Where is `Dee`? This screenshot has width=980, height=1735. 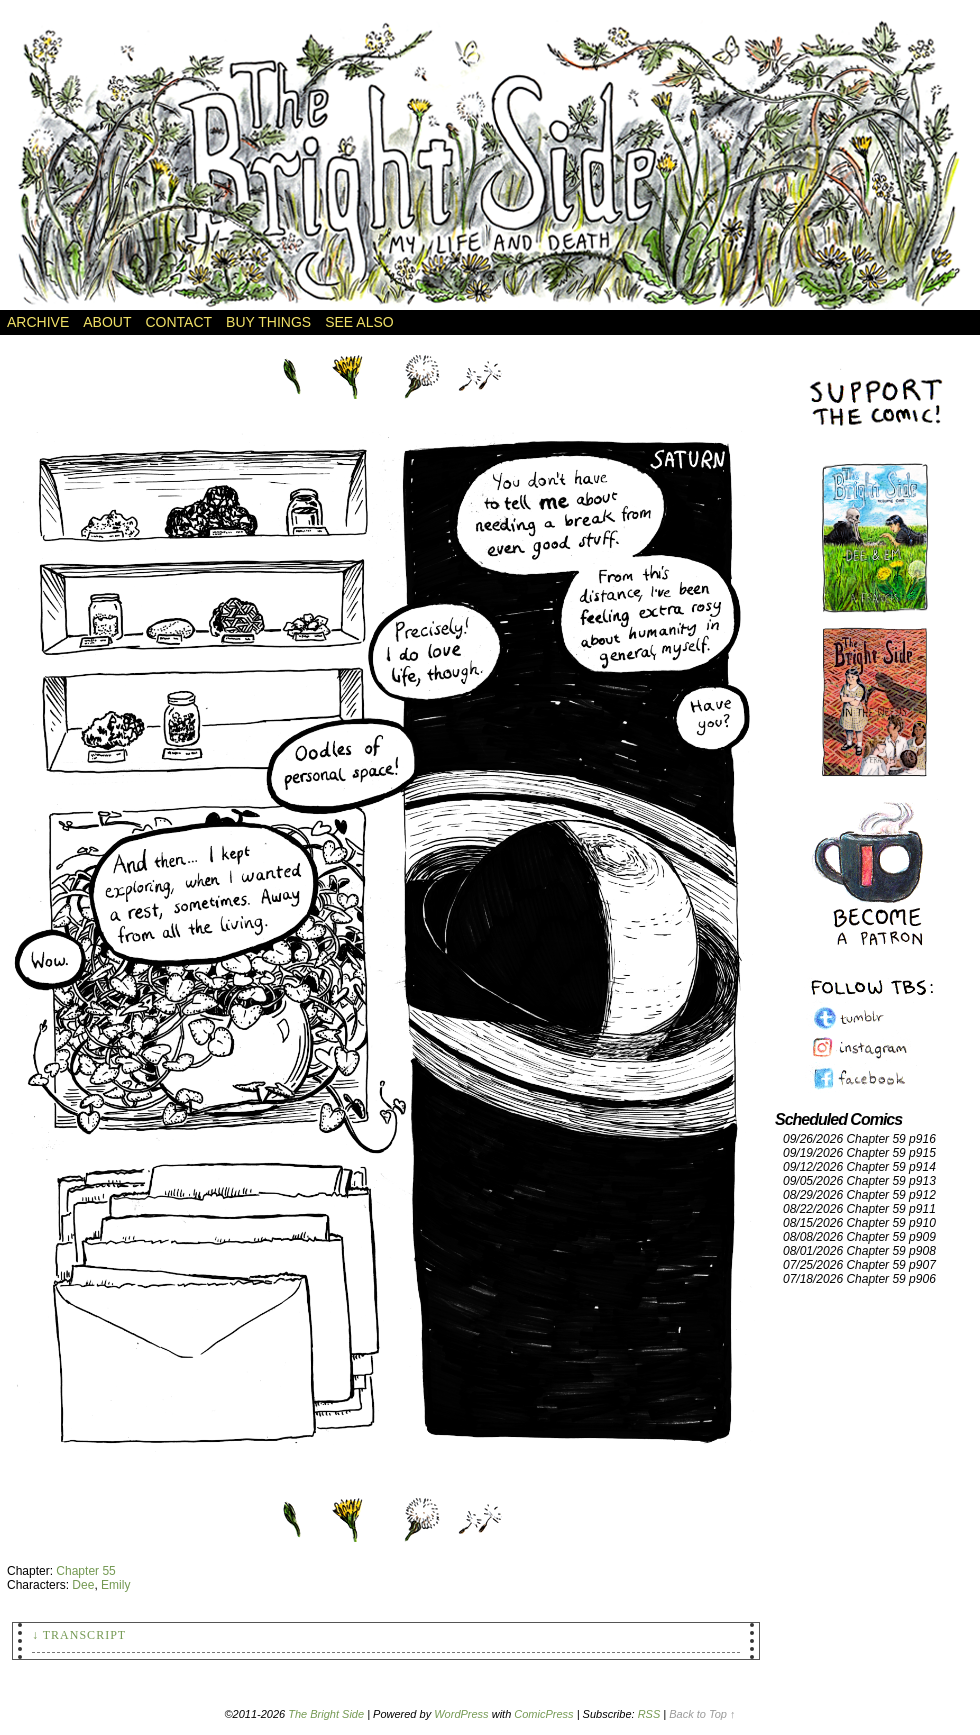
Dee is located at coordinates (83, 1585).